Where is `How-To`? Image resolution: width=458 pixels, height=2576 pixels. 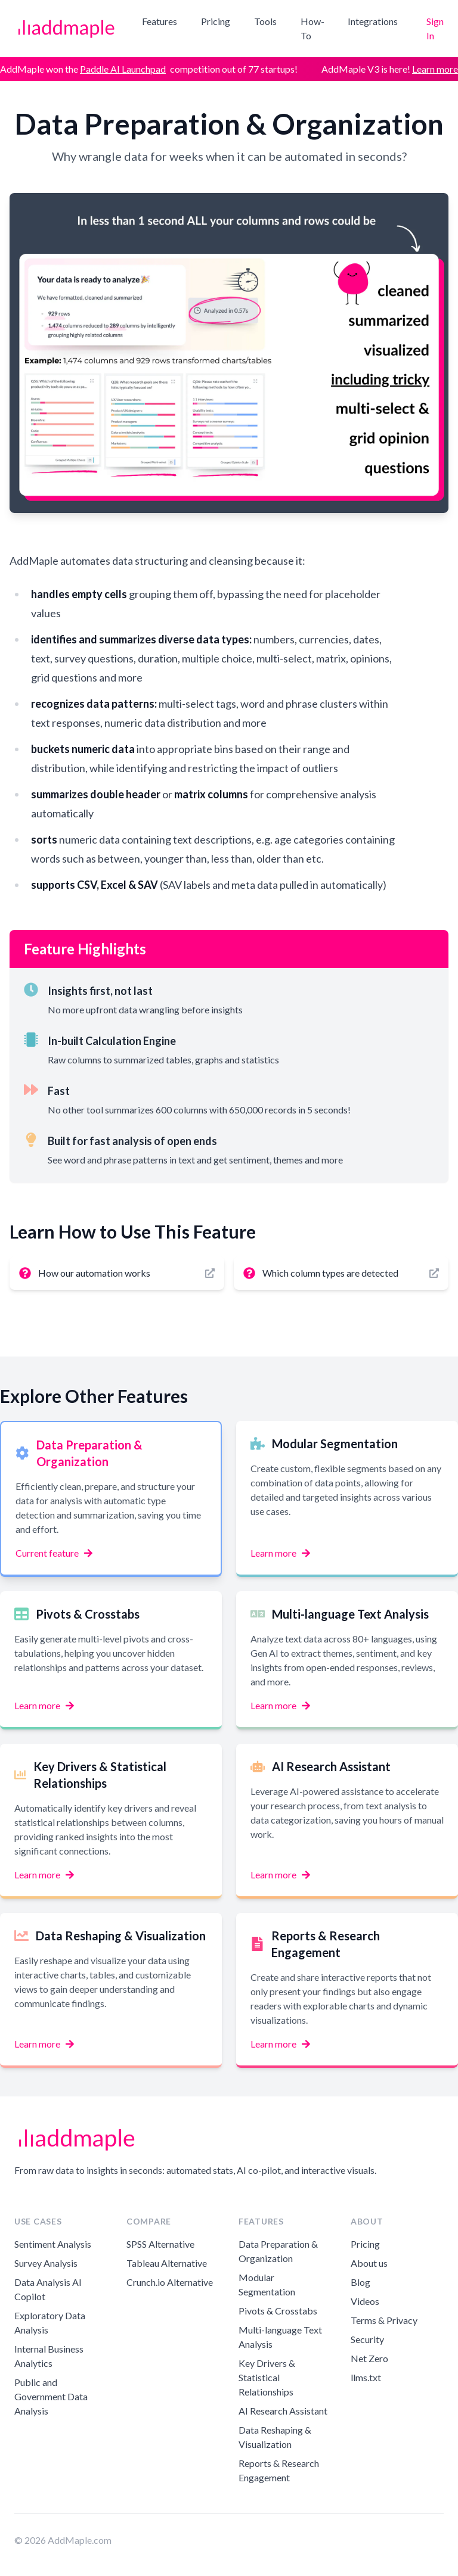
How-To is located at coordinates (312, 28).